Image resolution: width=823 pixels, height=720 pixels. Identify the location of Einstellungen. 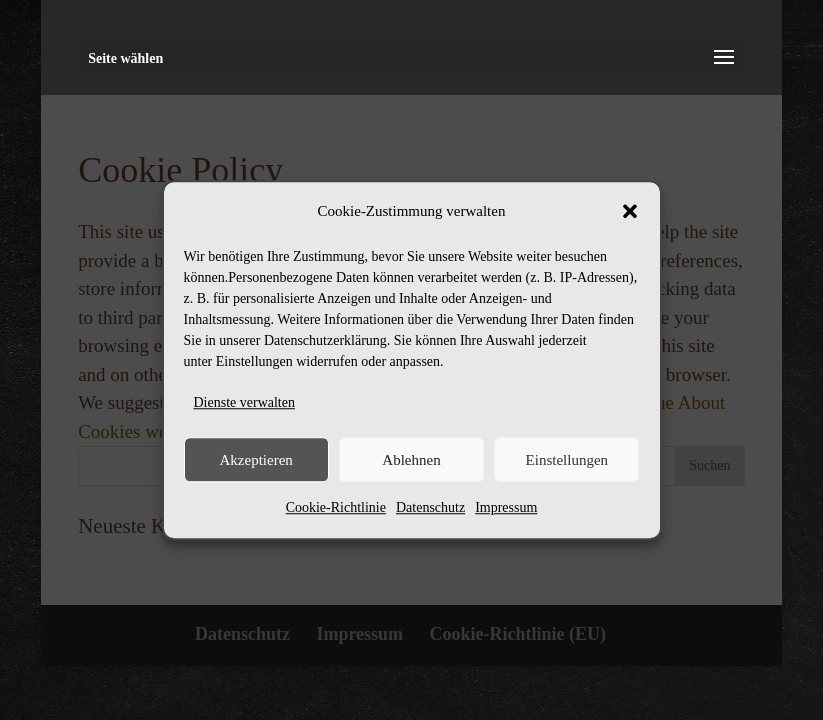
(567, 460).